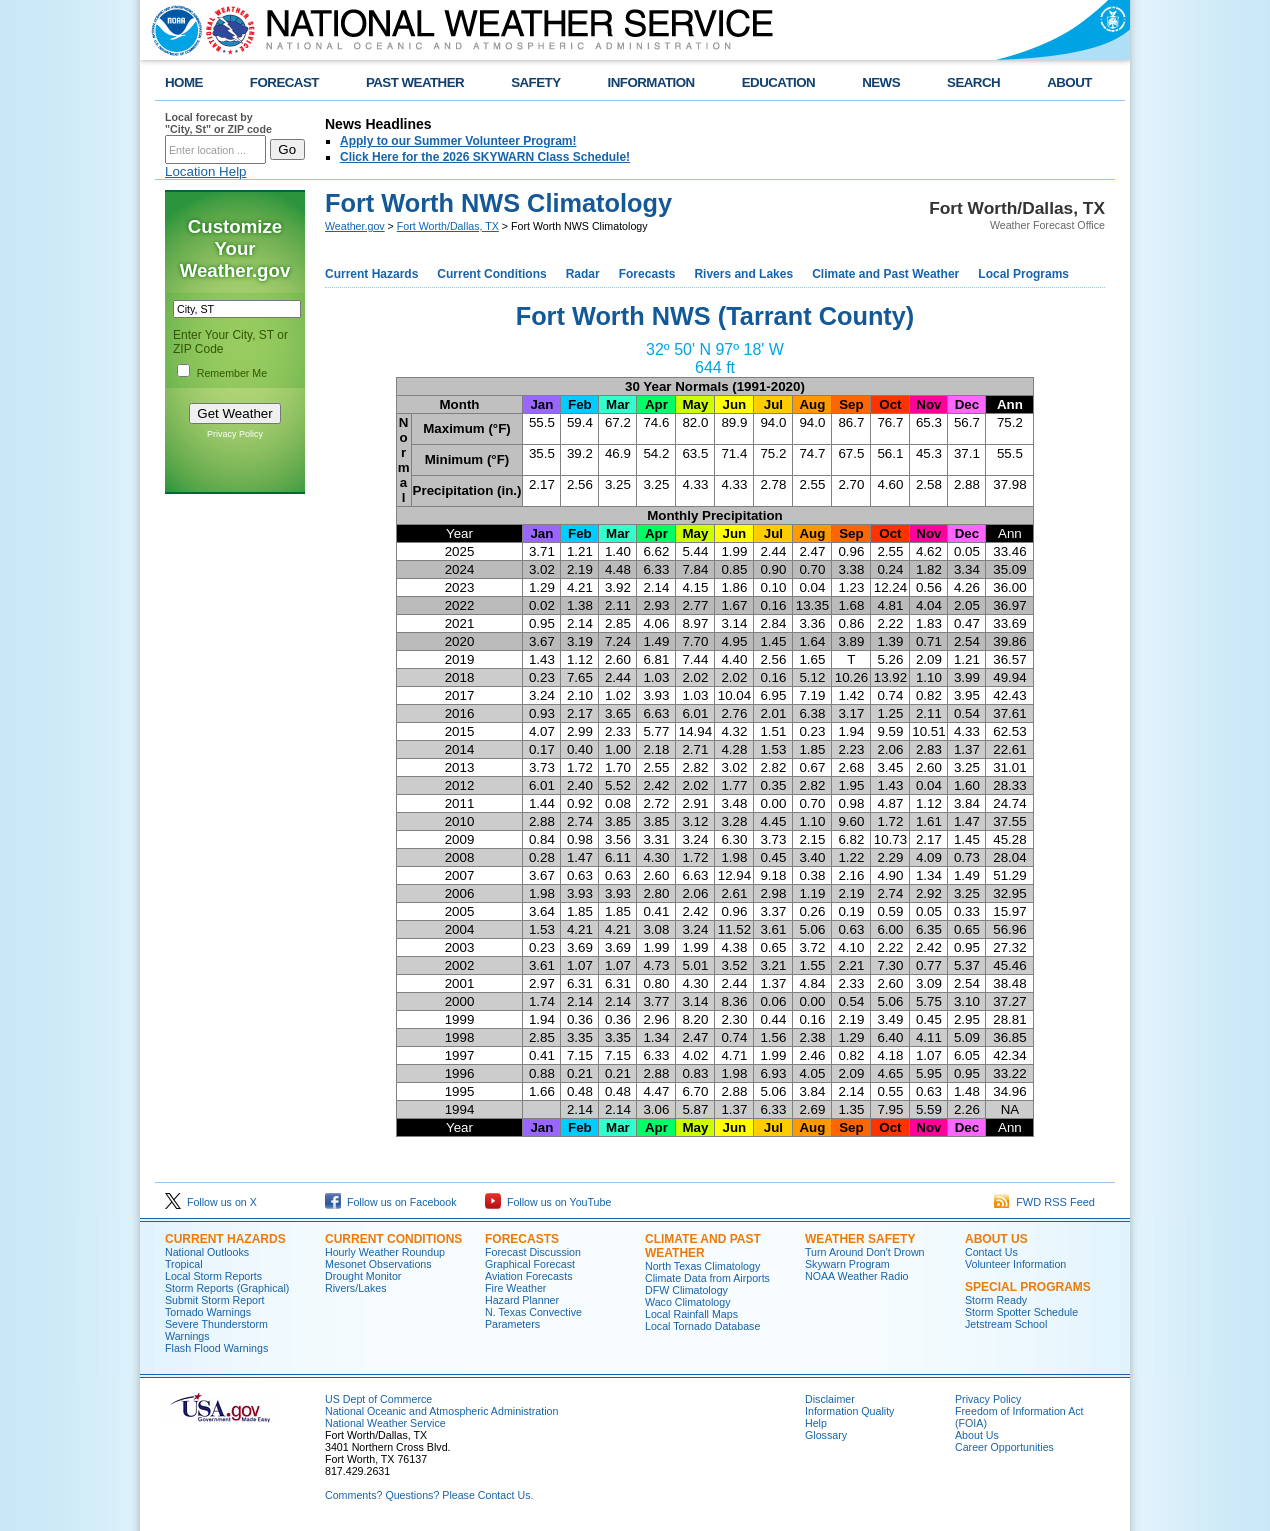  I want to click on Turn Around Don't Drown, so click(865, 1252).